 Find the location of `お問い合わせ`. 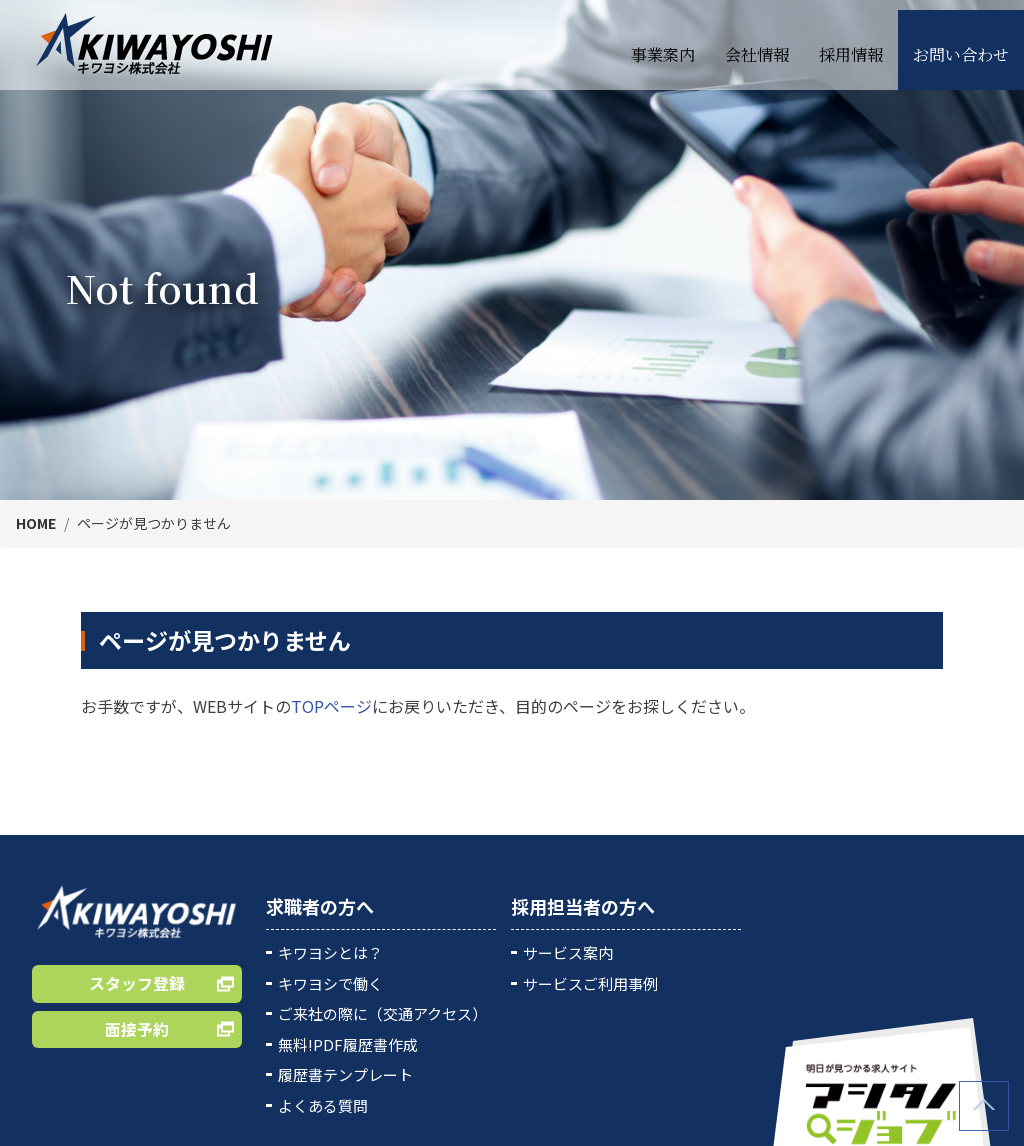

お問い合わせ is located at coordinates (961, 44).